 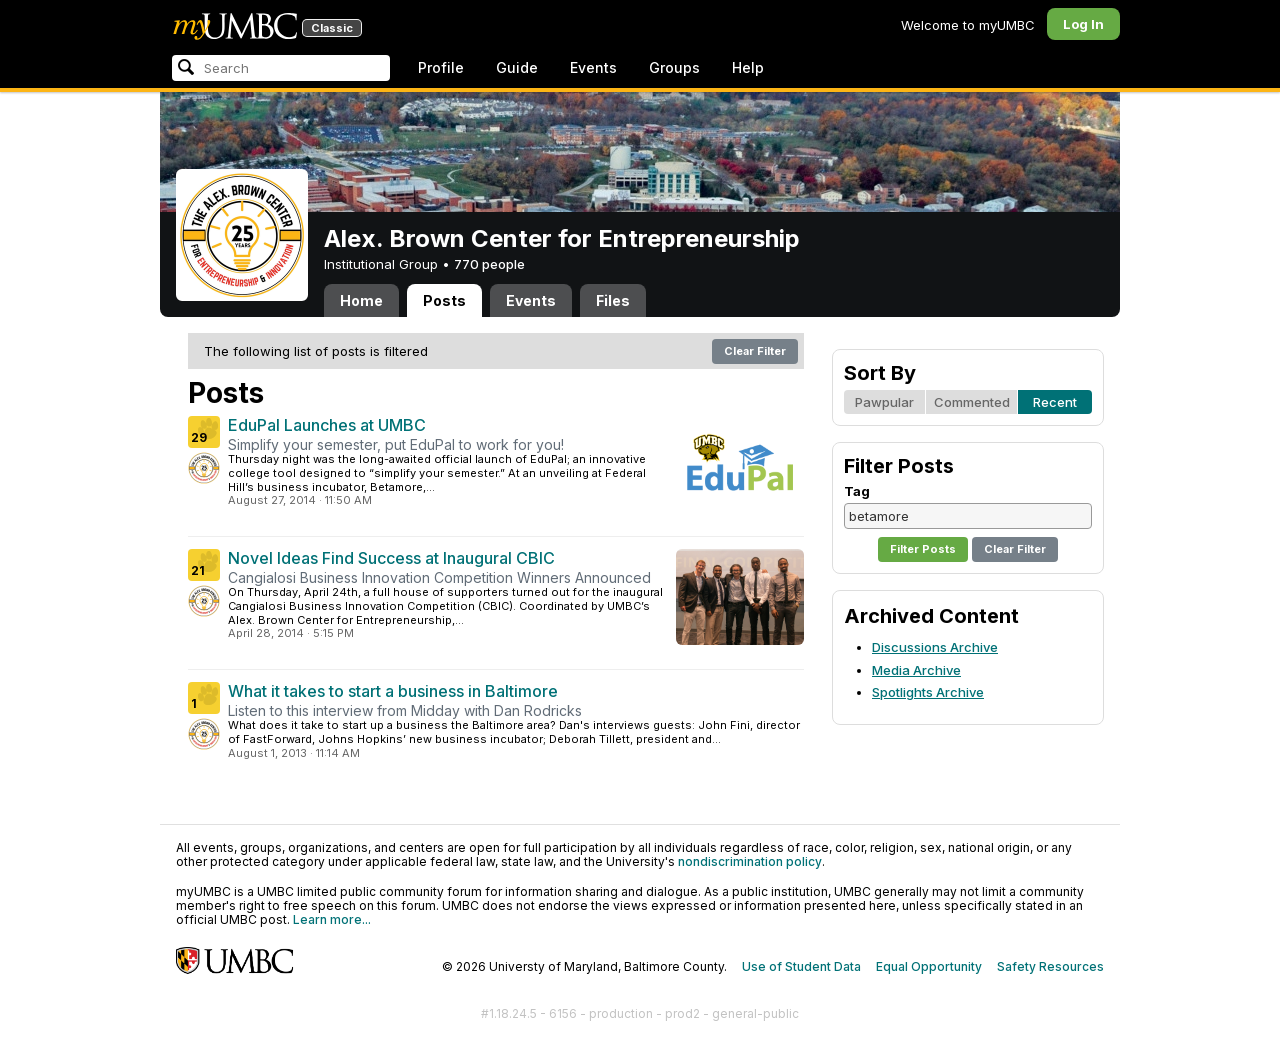 What do you see at coordinates (755, 351) in the screenshot?
I see `Clear Filter` at bounding box center [755, 351].